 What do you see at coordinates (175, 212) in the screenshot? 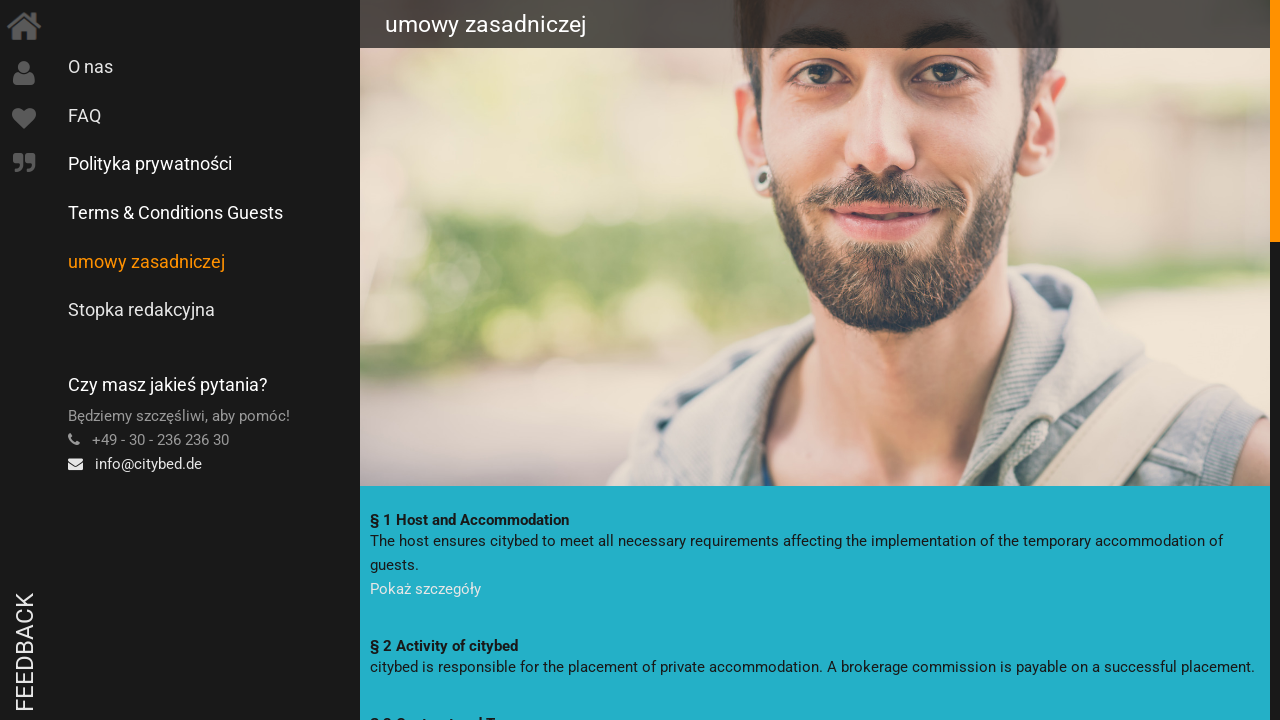
I see `Terms & Conditions Guests` at bounding box center [175, 212].